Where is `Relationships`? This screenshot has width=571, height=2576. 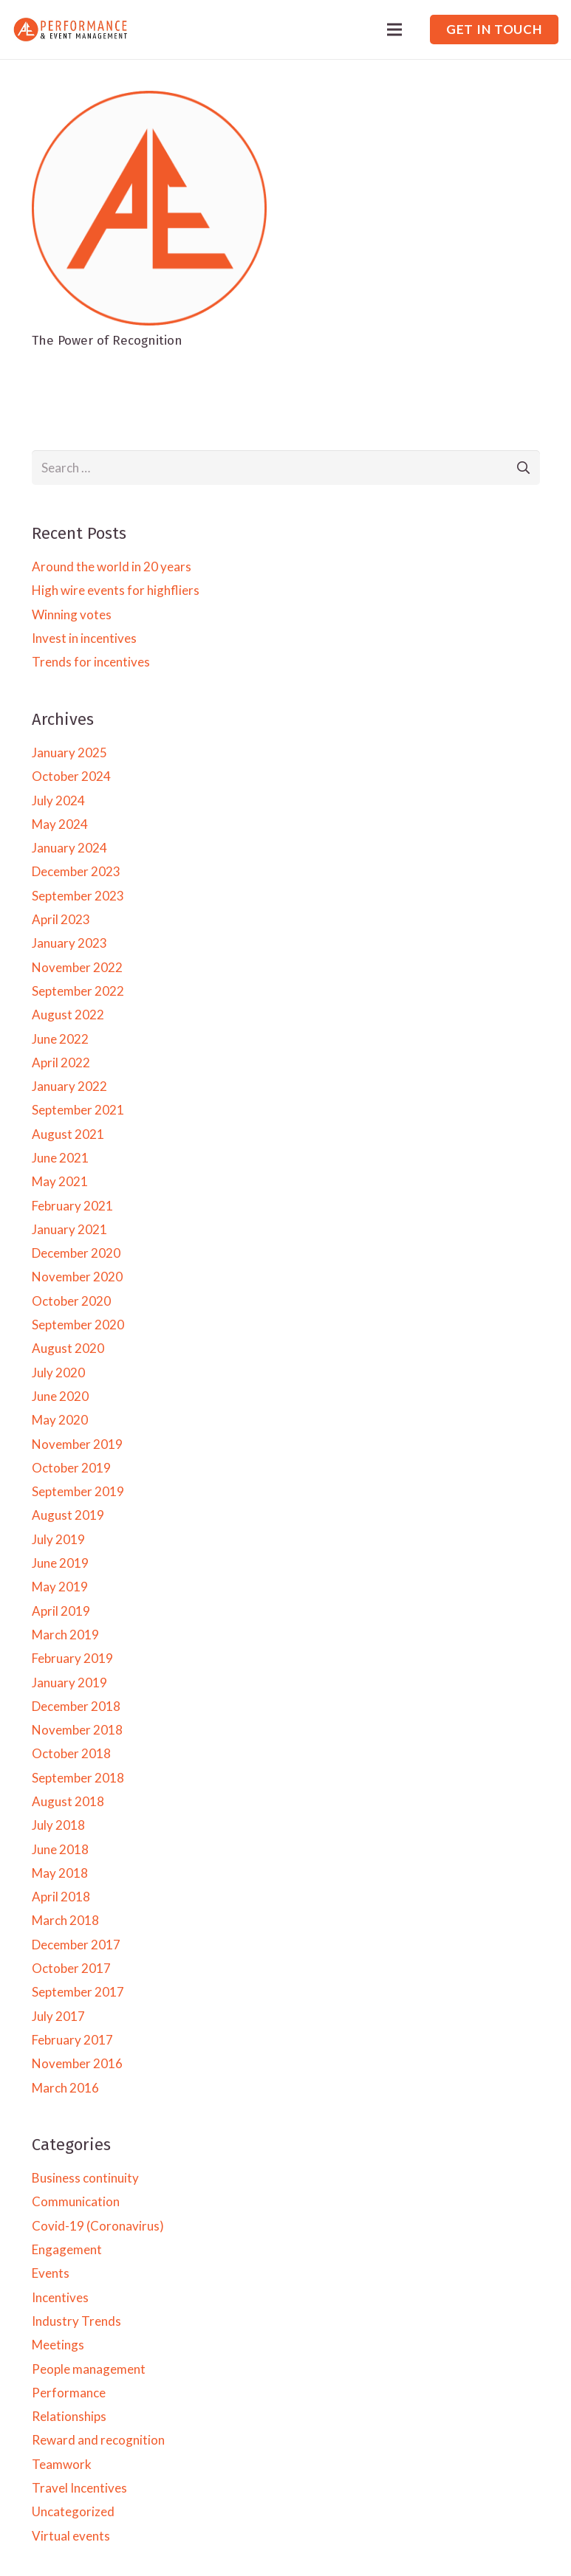
Relationships is located at coordinates (69, 2416).